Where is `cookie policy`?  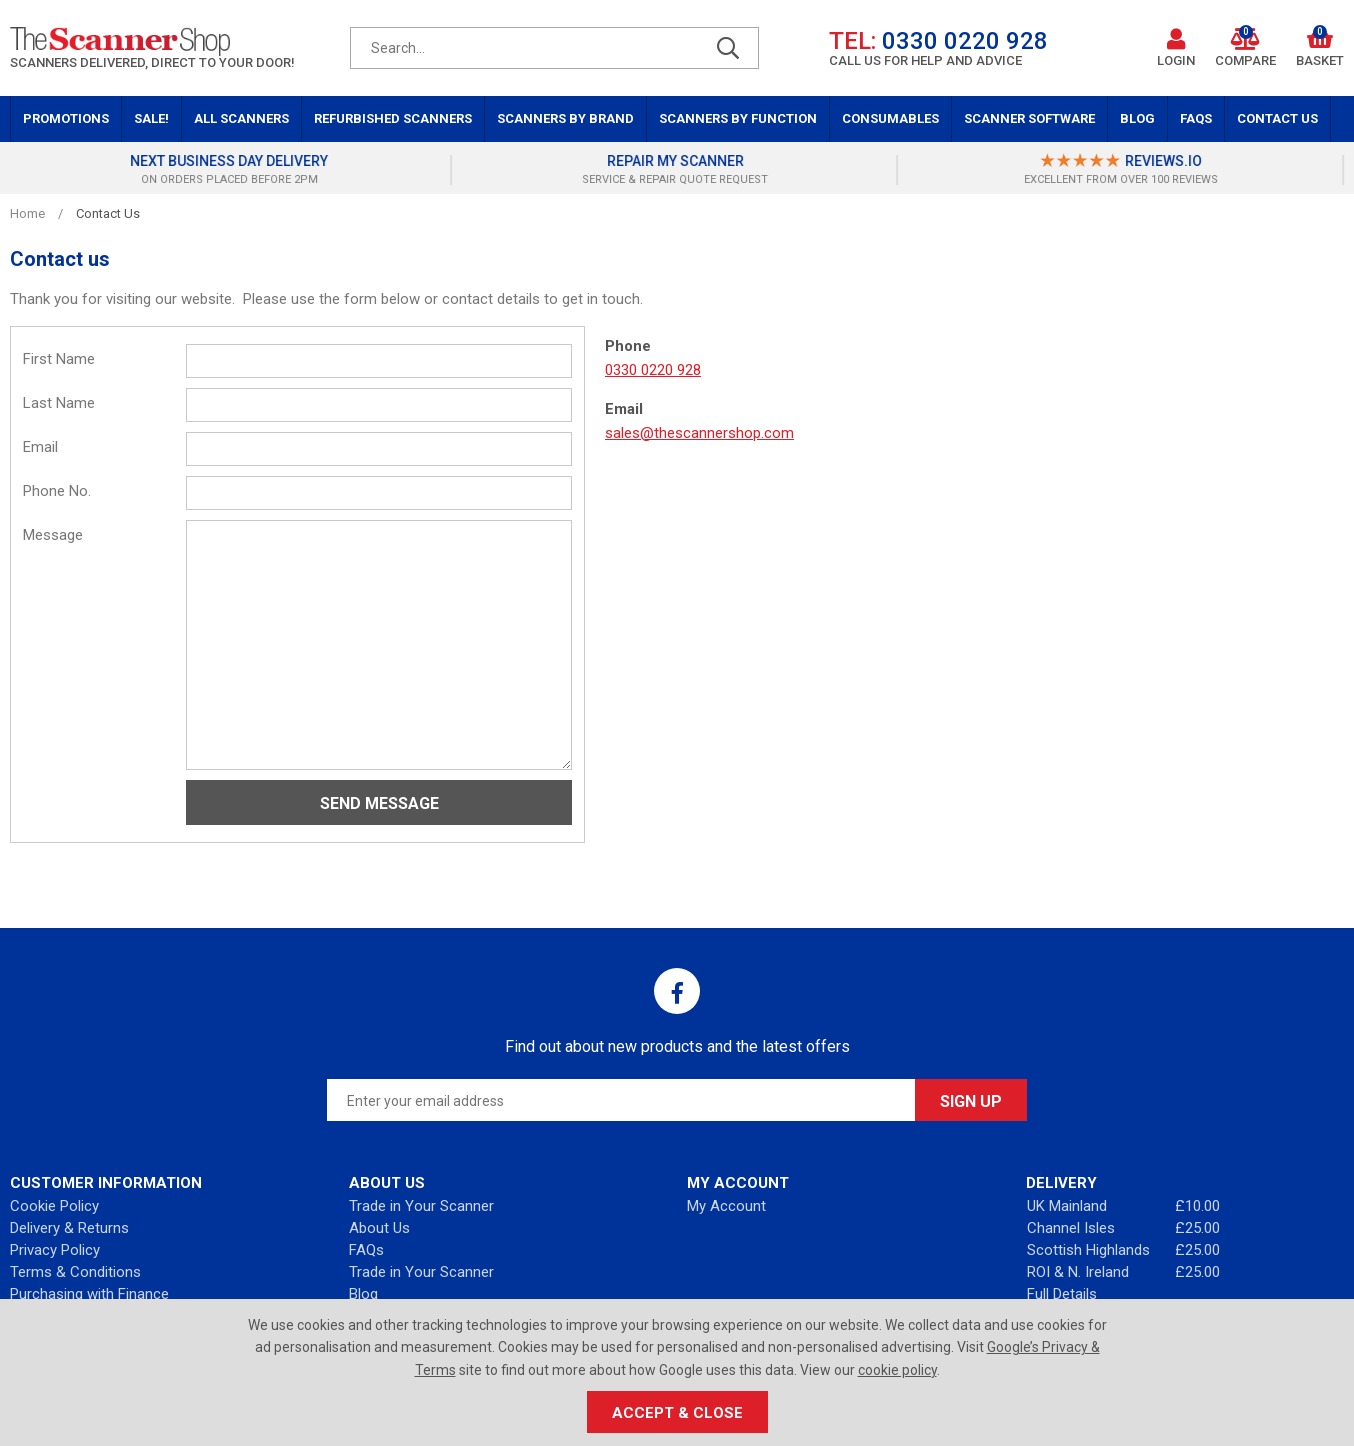
cookie policy is located at coordinates (897, 1370).